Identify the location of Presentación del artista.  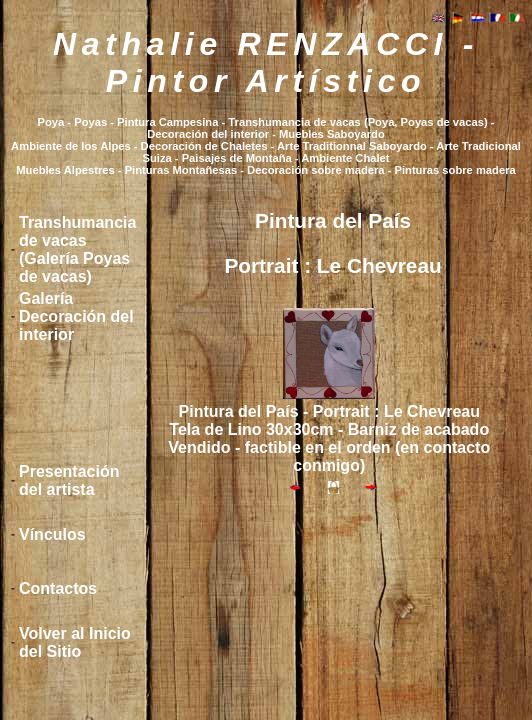
(69, 480).